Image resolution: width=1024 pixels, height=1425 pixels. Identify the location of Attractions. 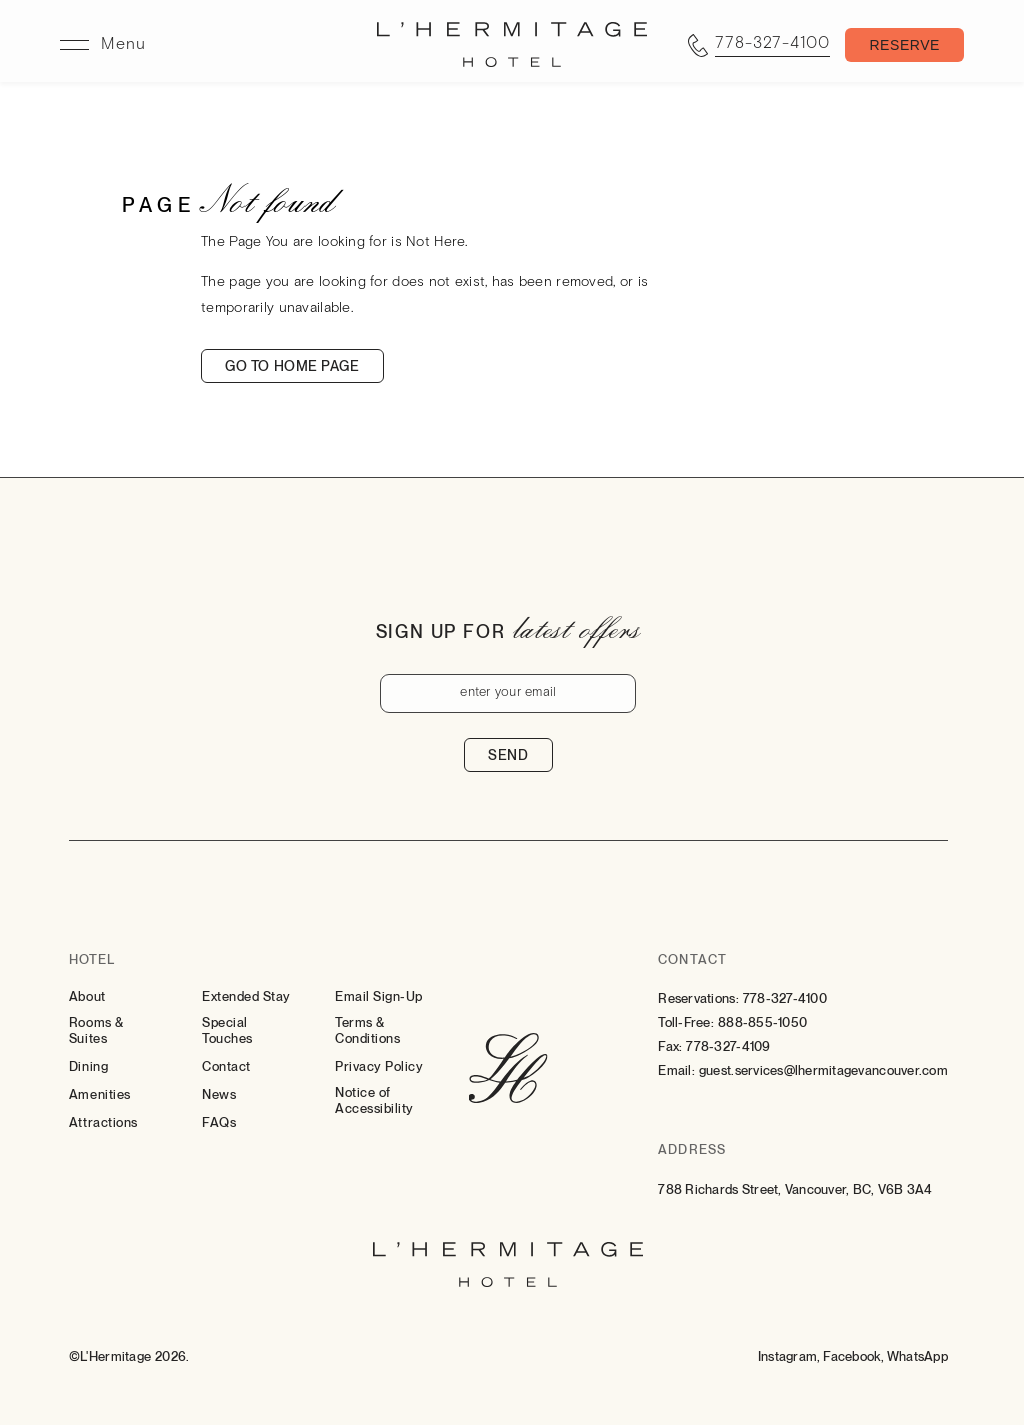
(103, 1122).